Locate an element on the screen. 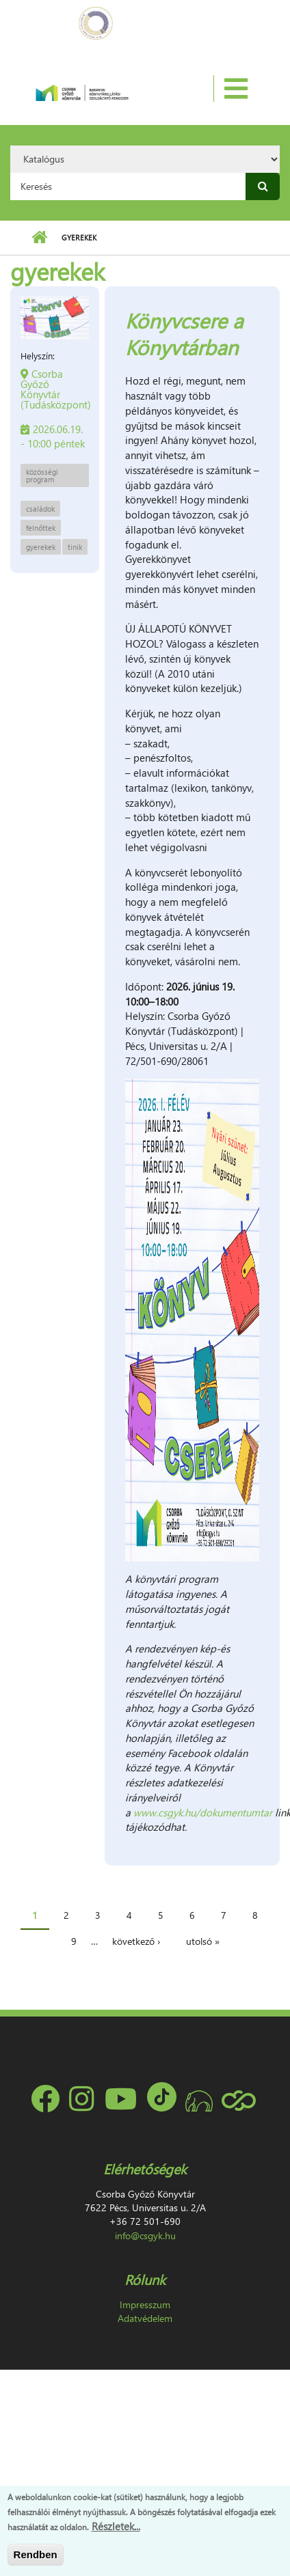 The width and height of the screenshot is (290, 2576). utolsó » is located at coordinates (203, 1941).